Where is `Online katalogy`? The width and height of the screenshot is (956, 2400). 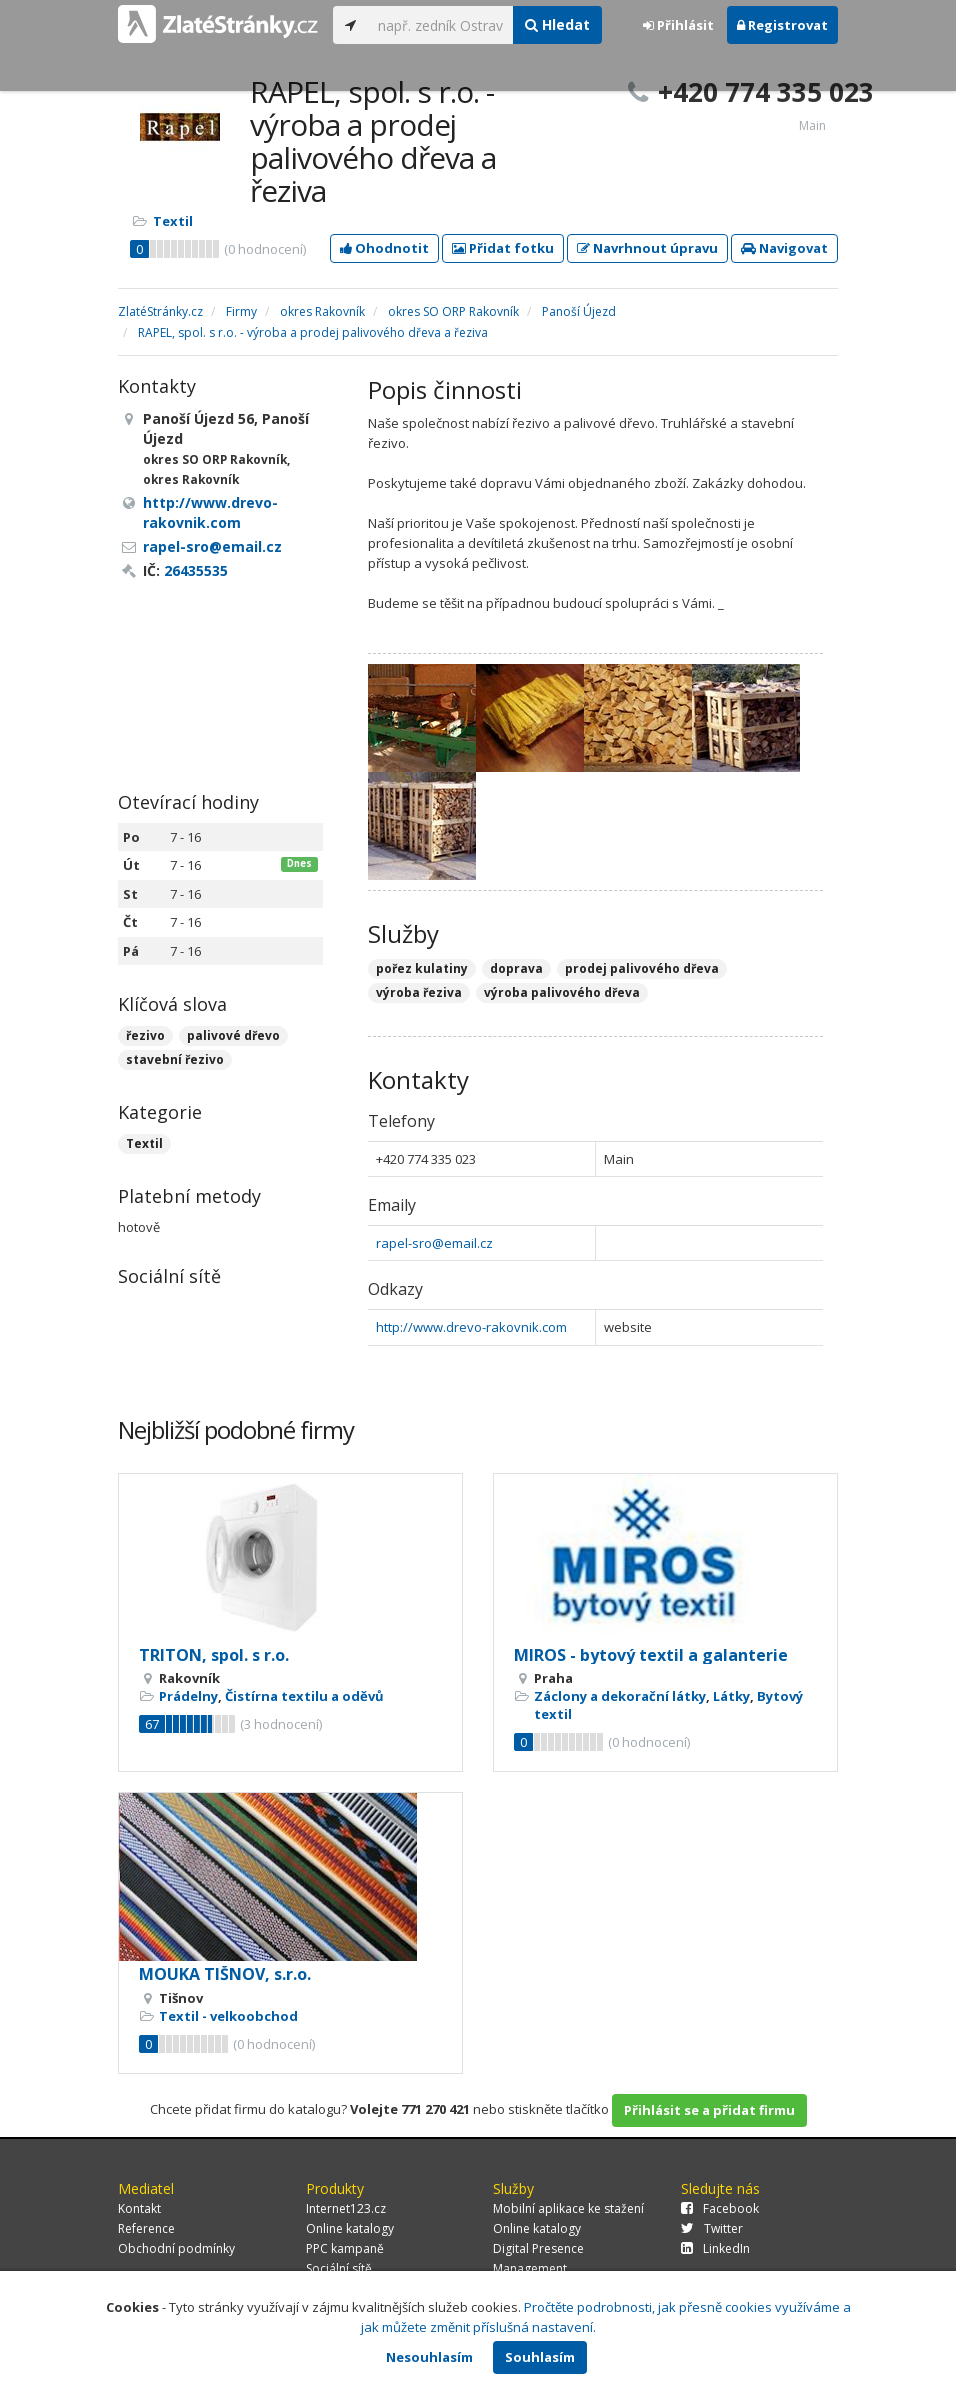 Online katalogy is located at coordinates (350, 2228).